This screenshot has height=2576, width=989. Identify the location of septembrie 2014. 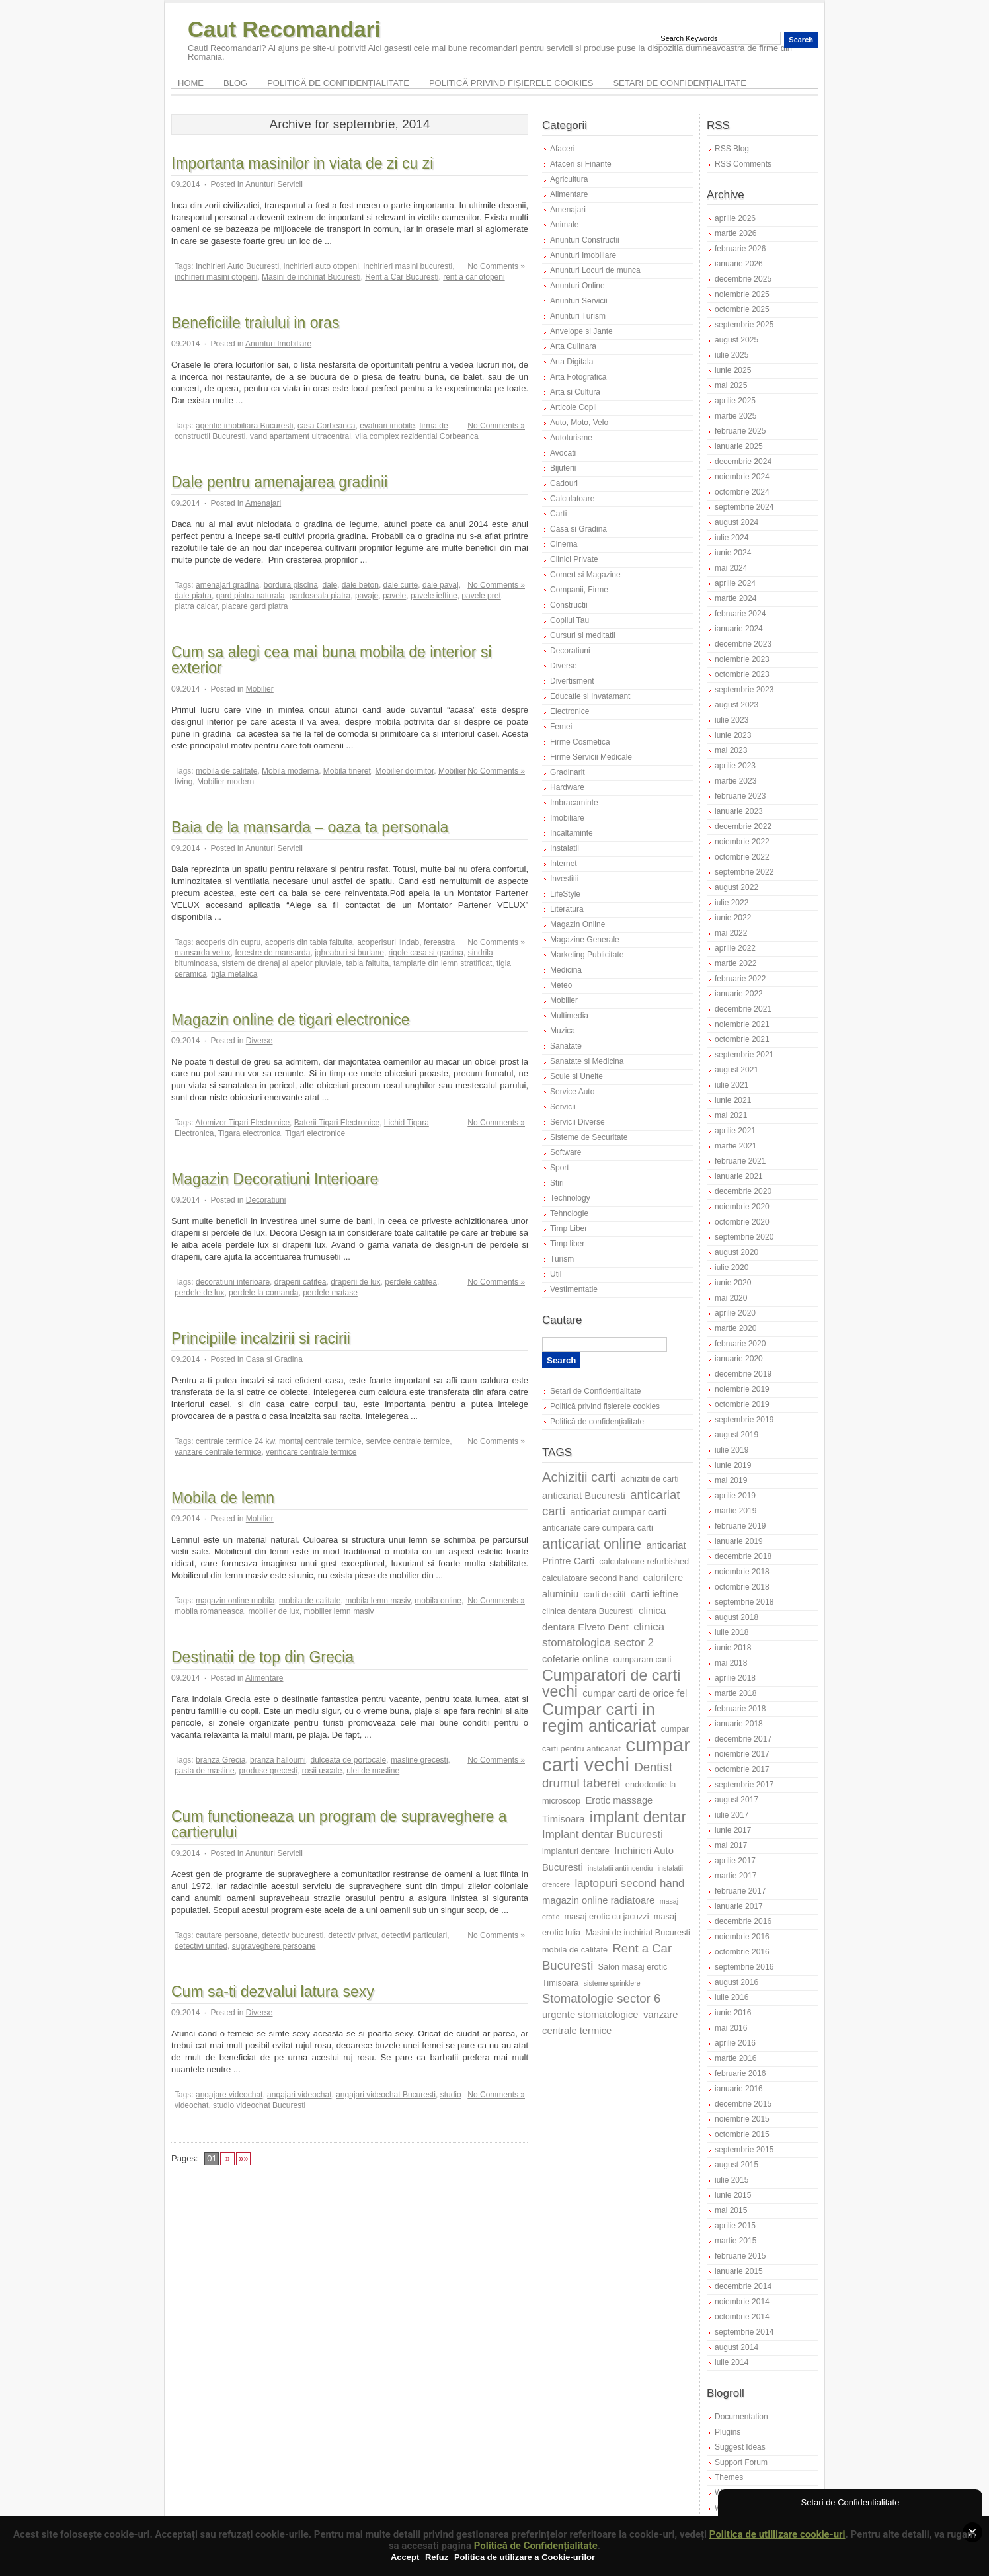
(744, 2332).